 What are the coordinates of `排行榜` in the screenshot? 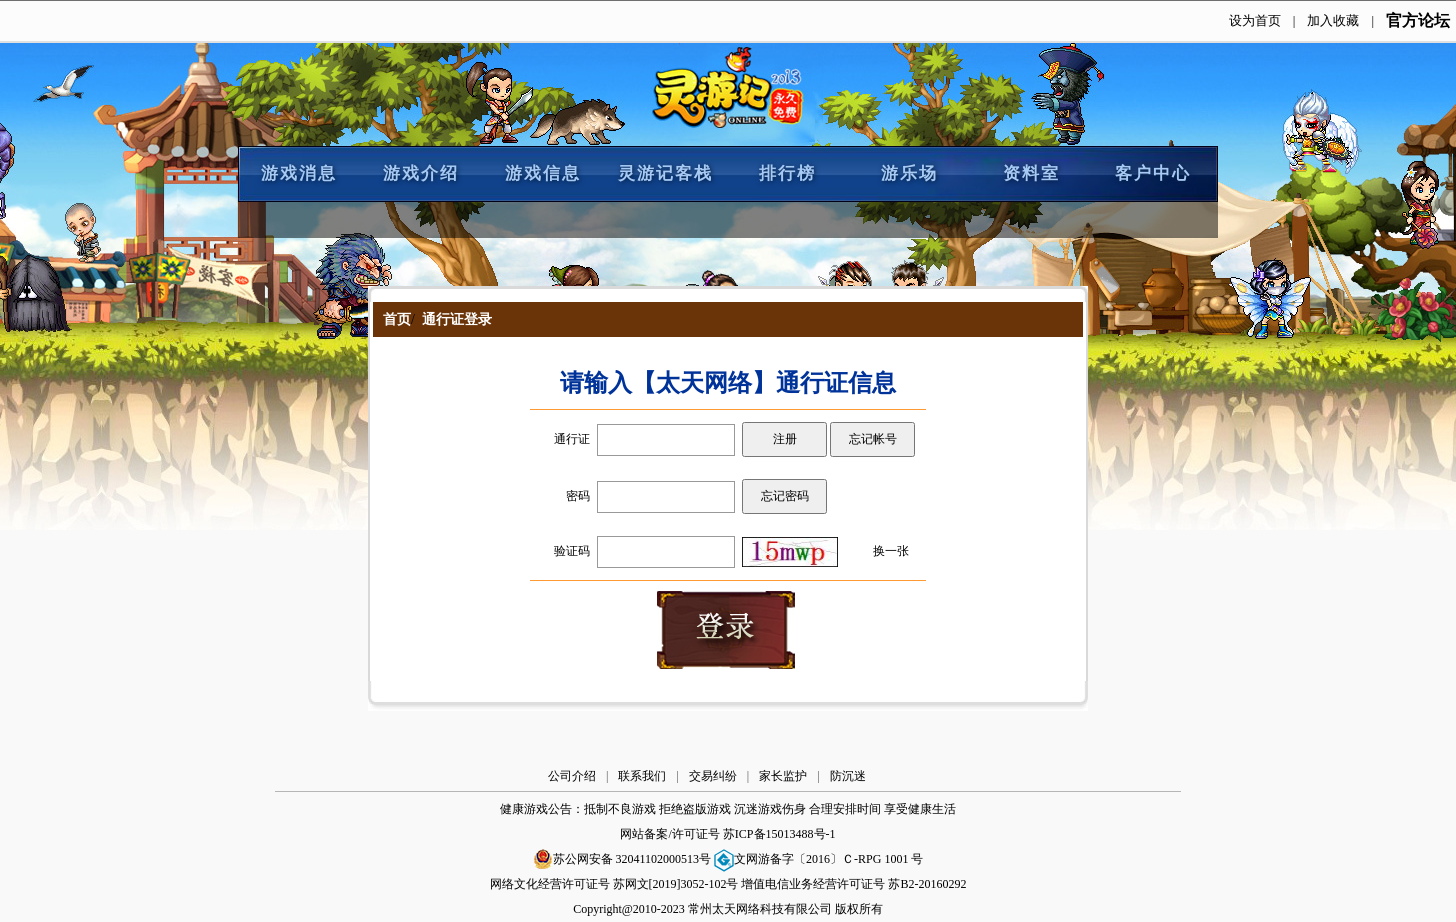 It's located at (787, 173).